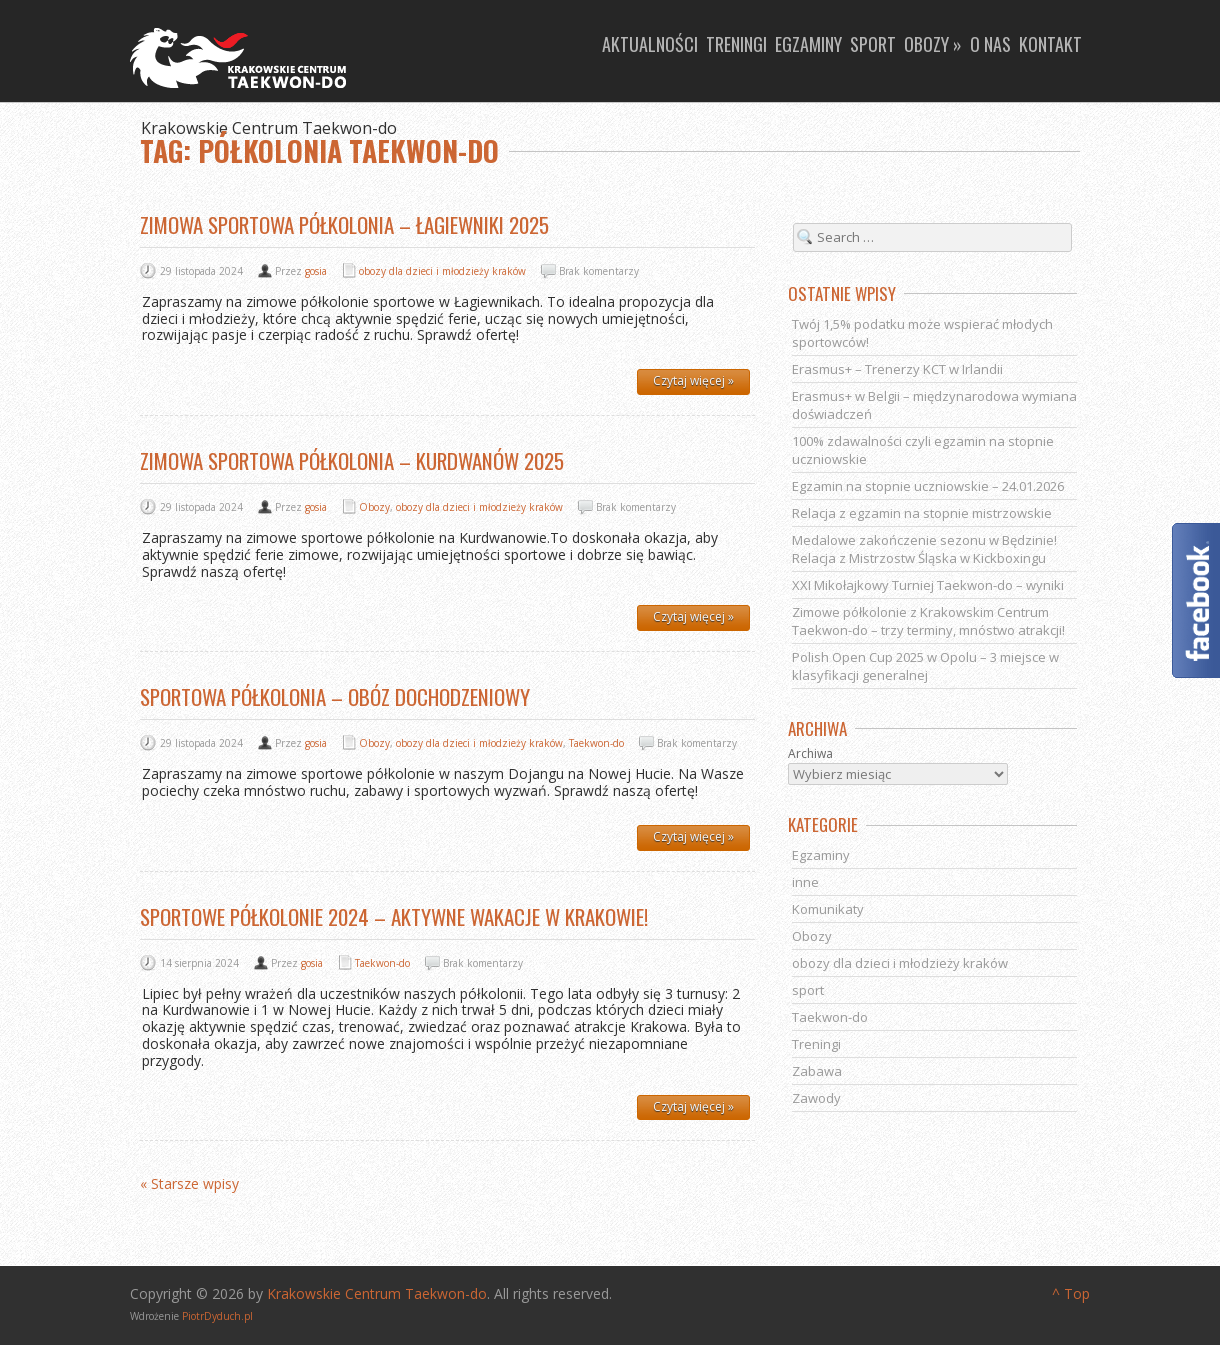 The height and width of the screenshot is (1345, 1220). What do you see at coordinates (650, 44) in the screenshot?
I see `Aktualności` at bounding box center [650, 44].